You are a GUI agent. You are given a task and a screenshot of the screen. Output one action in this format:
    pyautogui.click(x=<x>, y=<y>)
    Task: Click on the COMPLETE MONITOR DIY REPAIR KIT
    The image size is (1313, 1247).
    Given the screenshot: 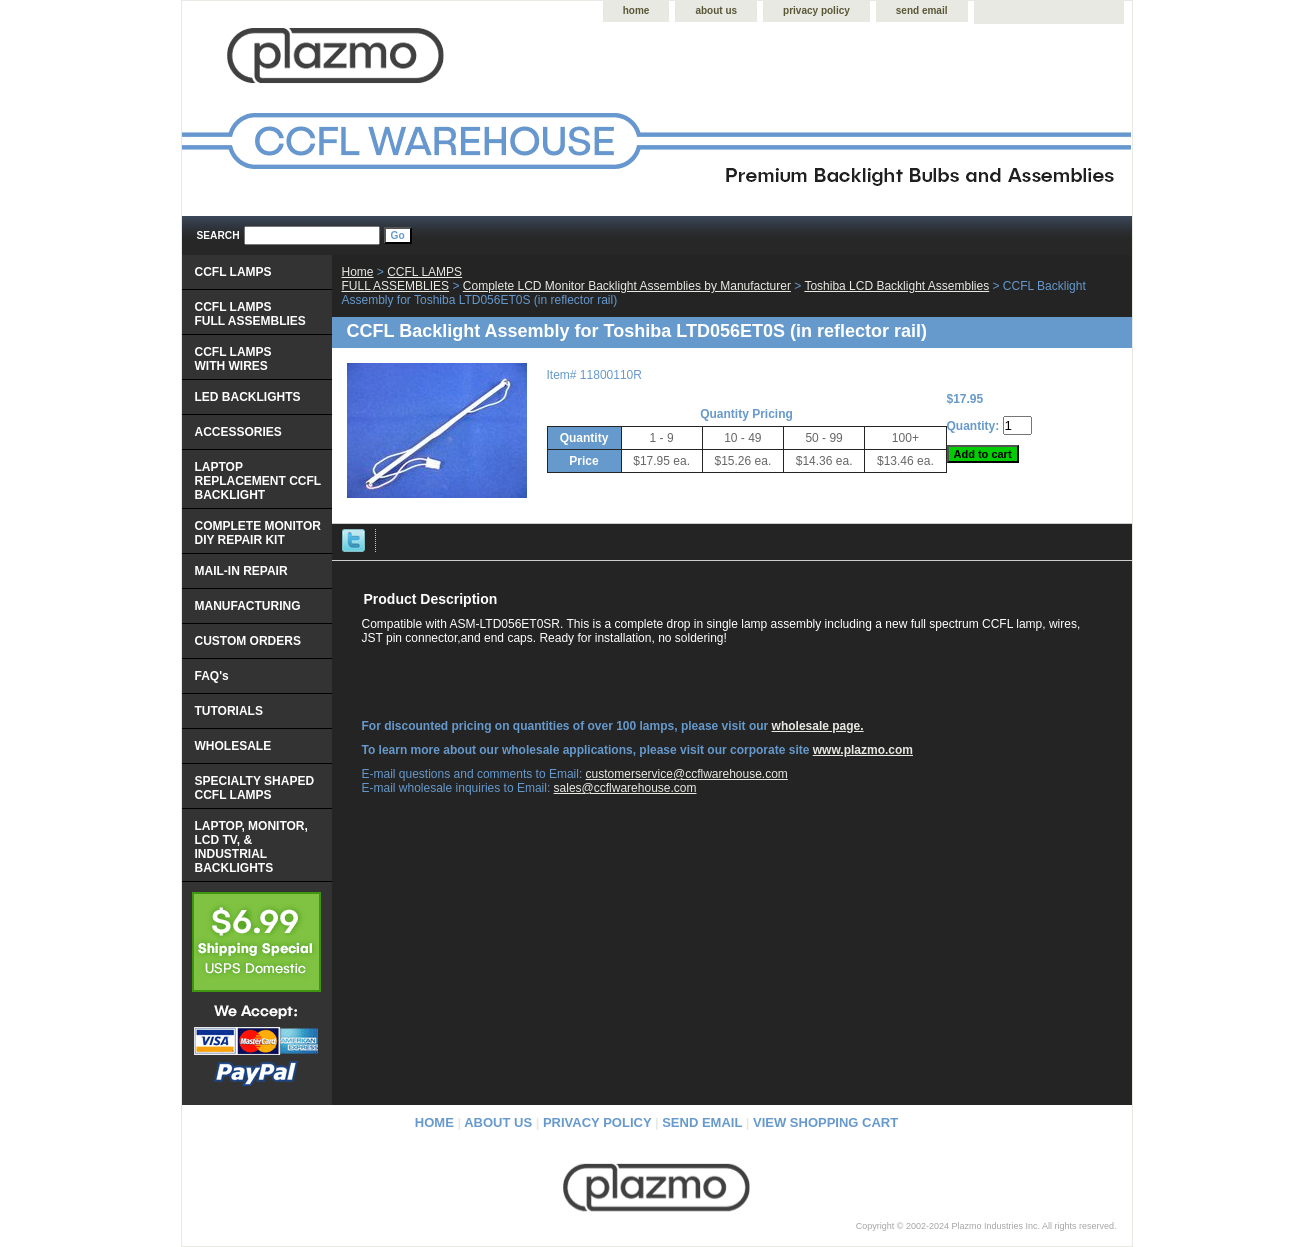 What is the action you would take?
    pyautogui.click(x=258, y=533)
    